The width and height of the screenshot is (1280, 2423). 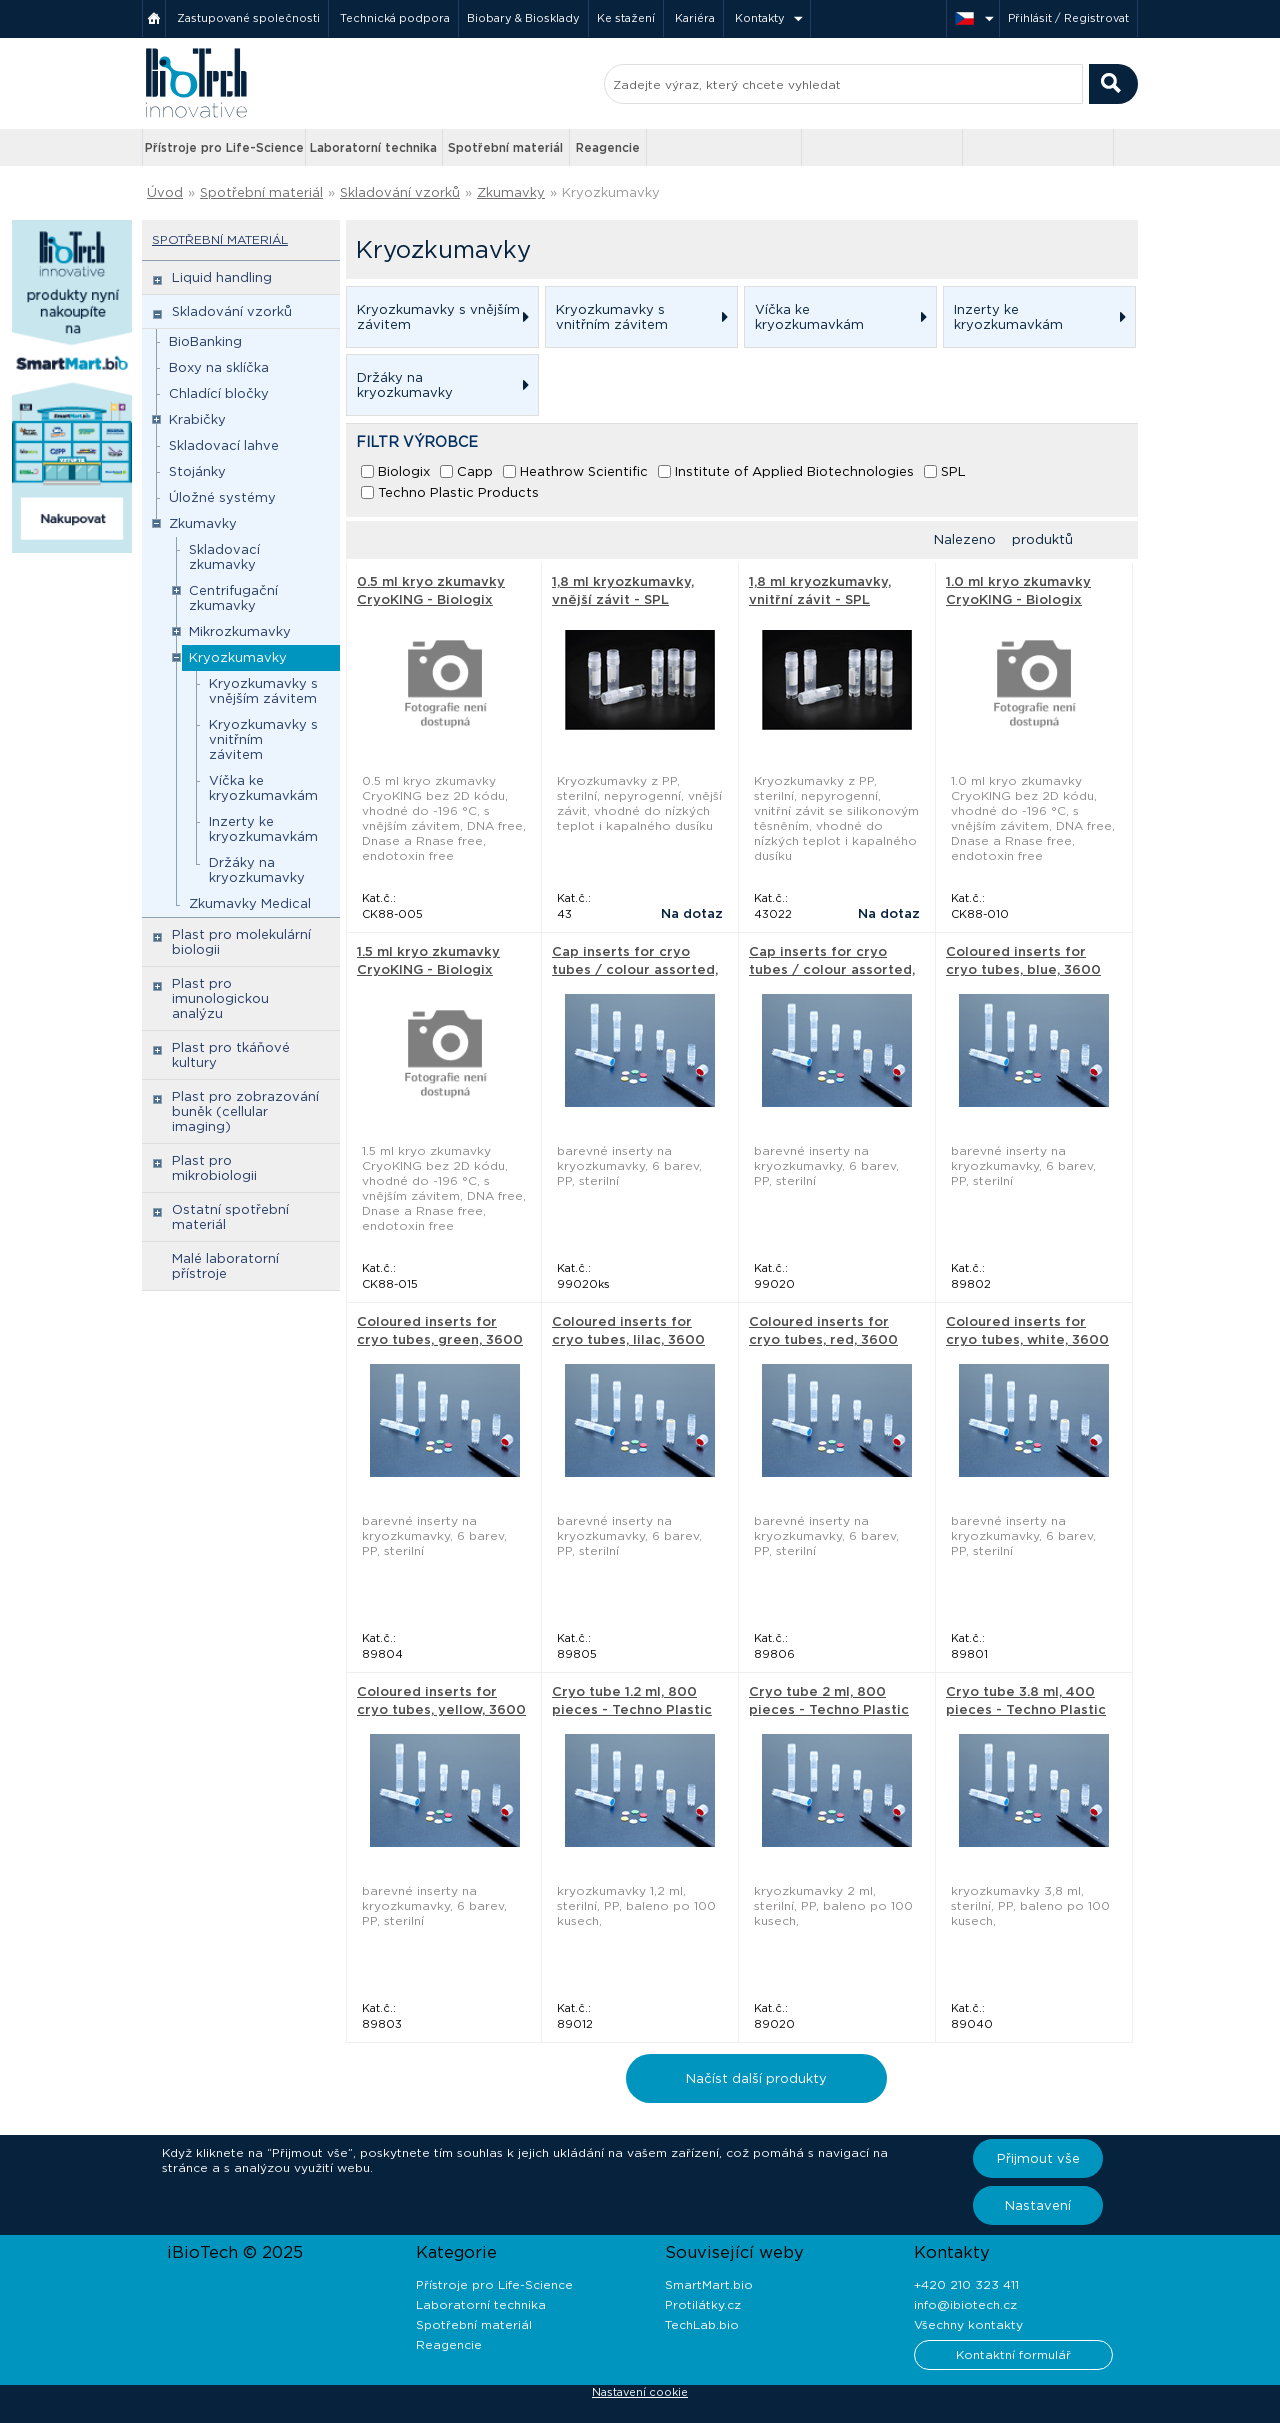 I want to click on Cryo tube 2 ml, 800 pieces - Techno Plastic Products, so click(x=829, y=1709).